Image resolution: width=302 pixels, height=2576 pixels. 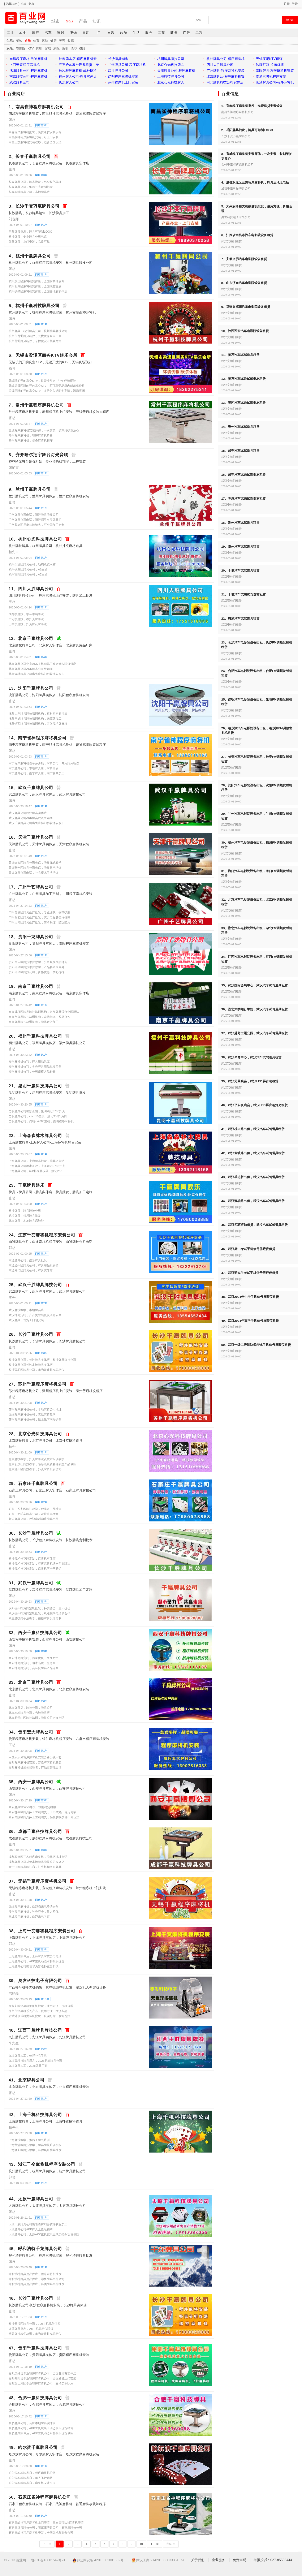 What do you see at coordinates (28, 1260) in the screenshot?
I see `南通牌具公司，娱乐牌具批发` at bounding box center [28, 1260].